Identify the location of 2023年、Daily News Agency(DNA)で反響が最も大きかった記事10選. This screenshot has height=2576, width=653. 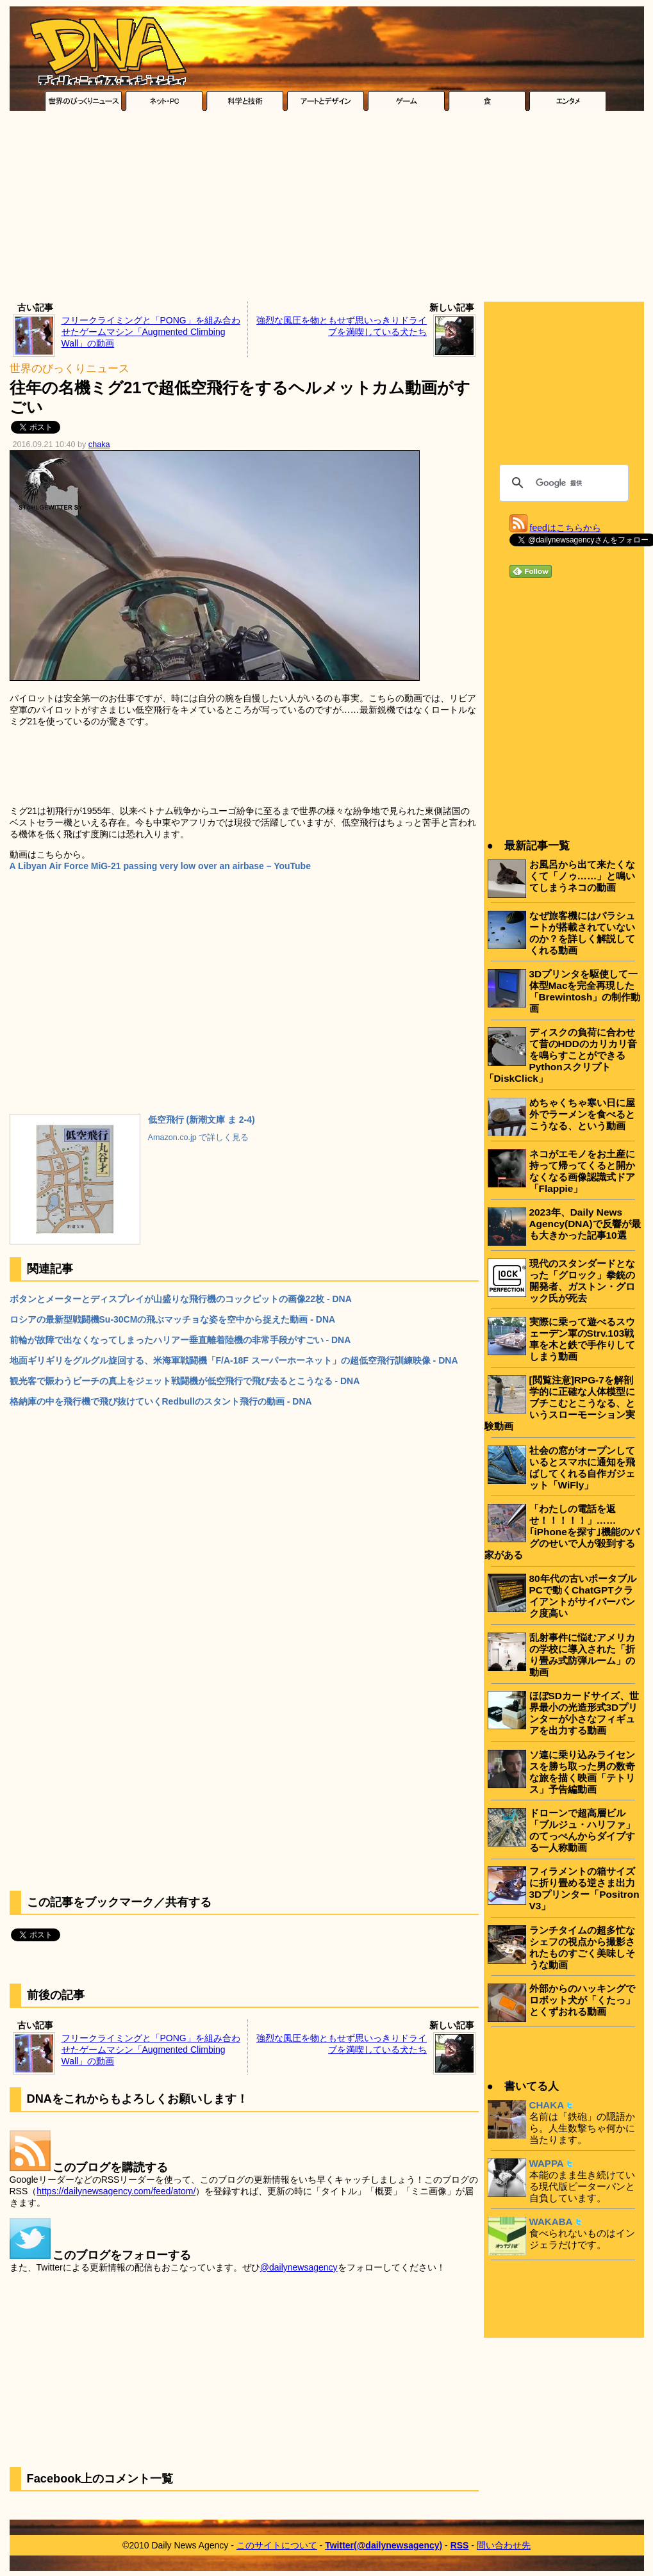
(585, 1224).